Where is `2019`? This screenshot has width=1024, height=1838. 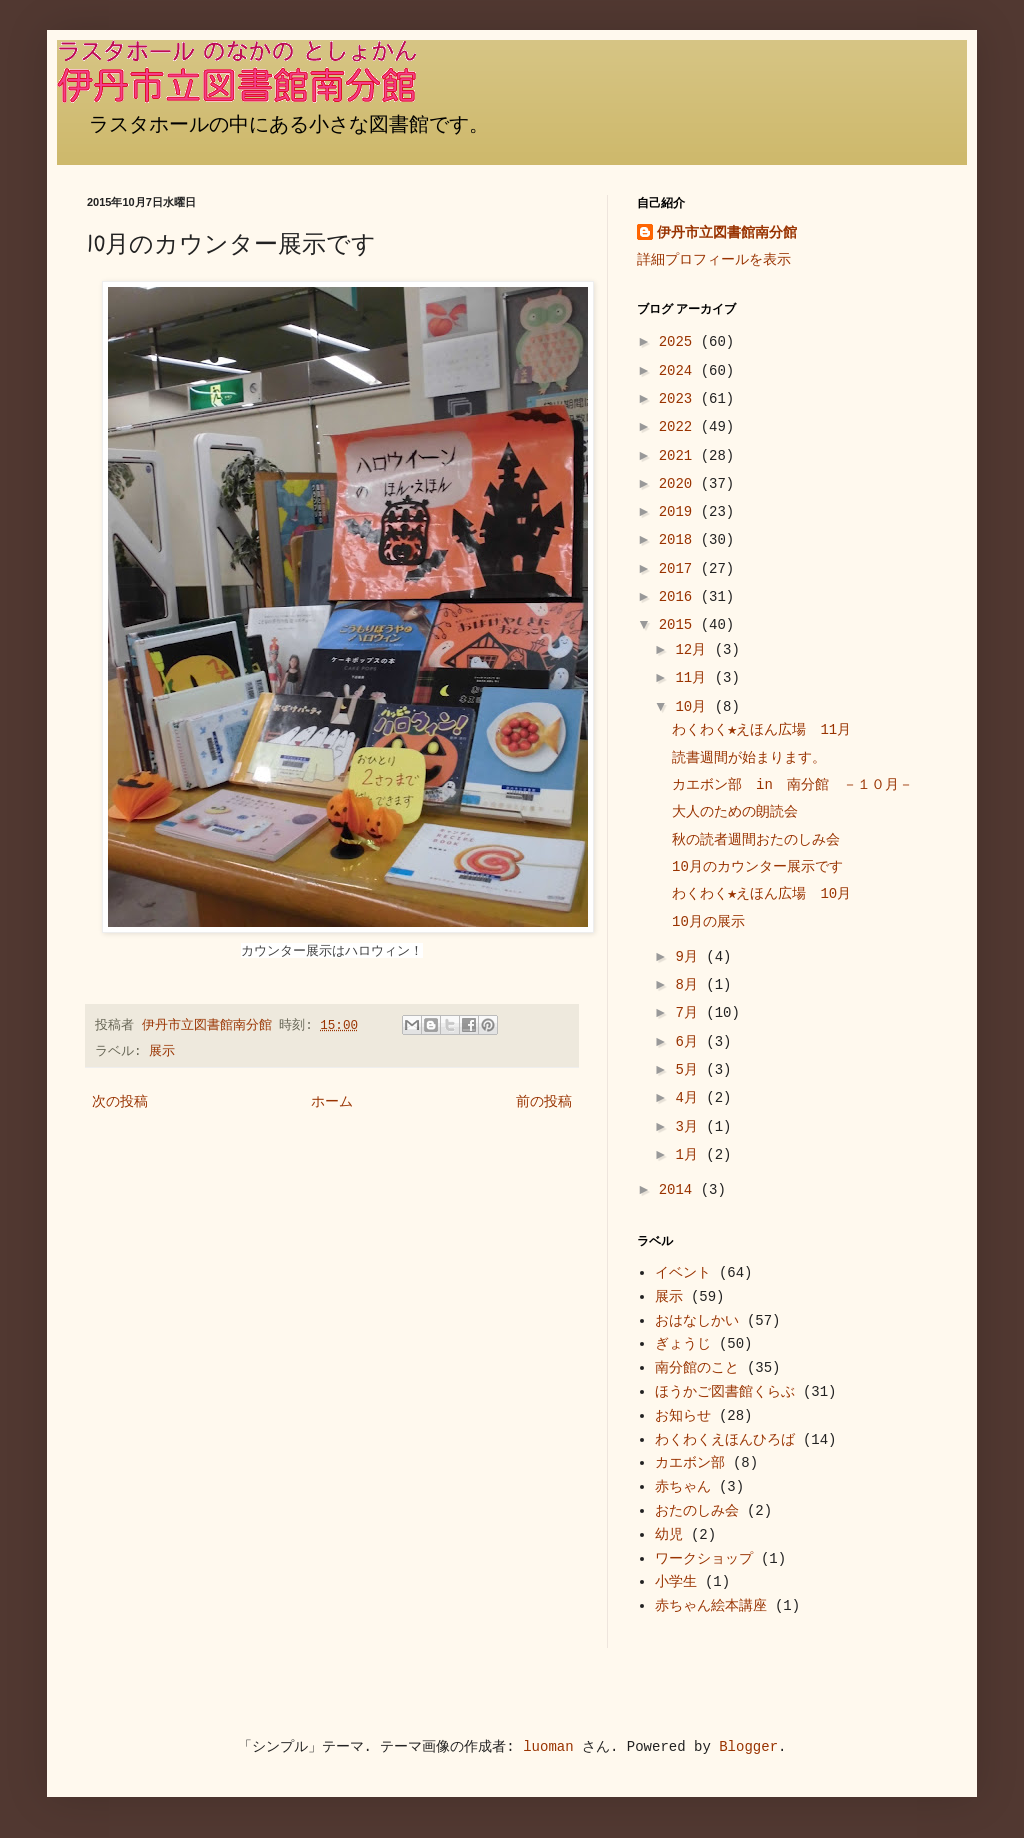
2019 is located at coordinates (680, 512).